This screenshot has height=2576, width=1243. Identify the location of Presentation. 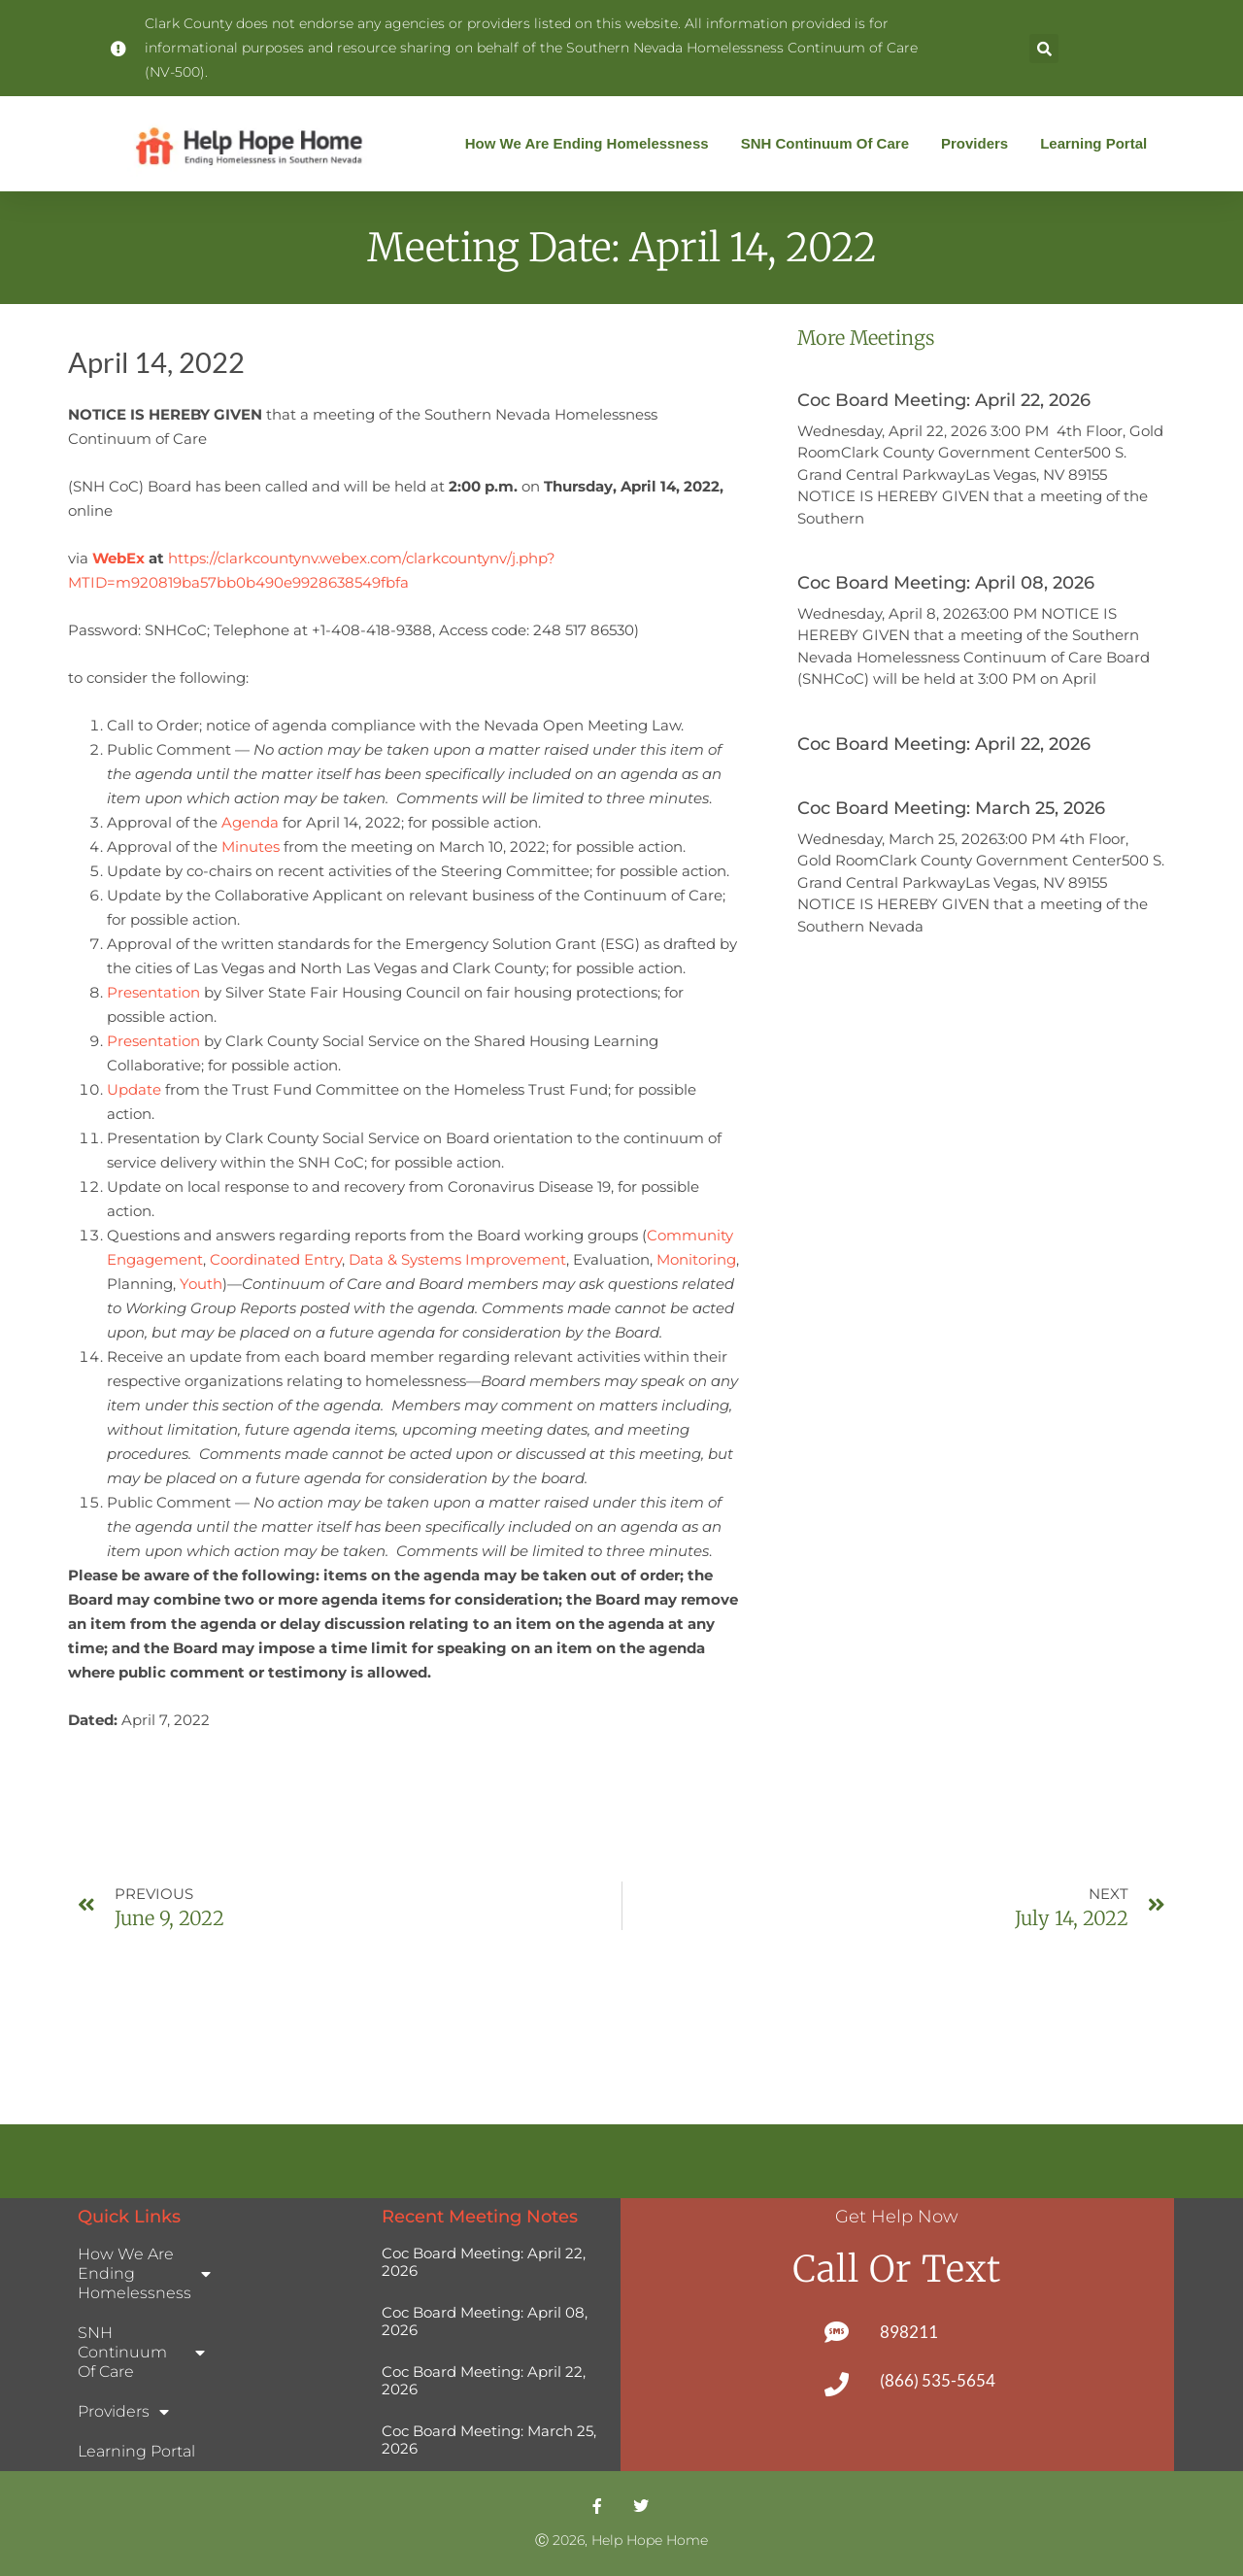
(155, 992).